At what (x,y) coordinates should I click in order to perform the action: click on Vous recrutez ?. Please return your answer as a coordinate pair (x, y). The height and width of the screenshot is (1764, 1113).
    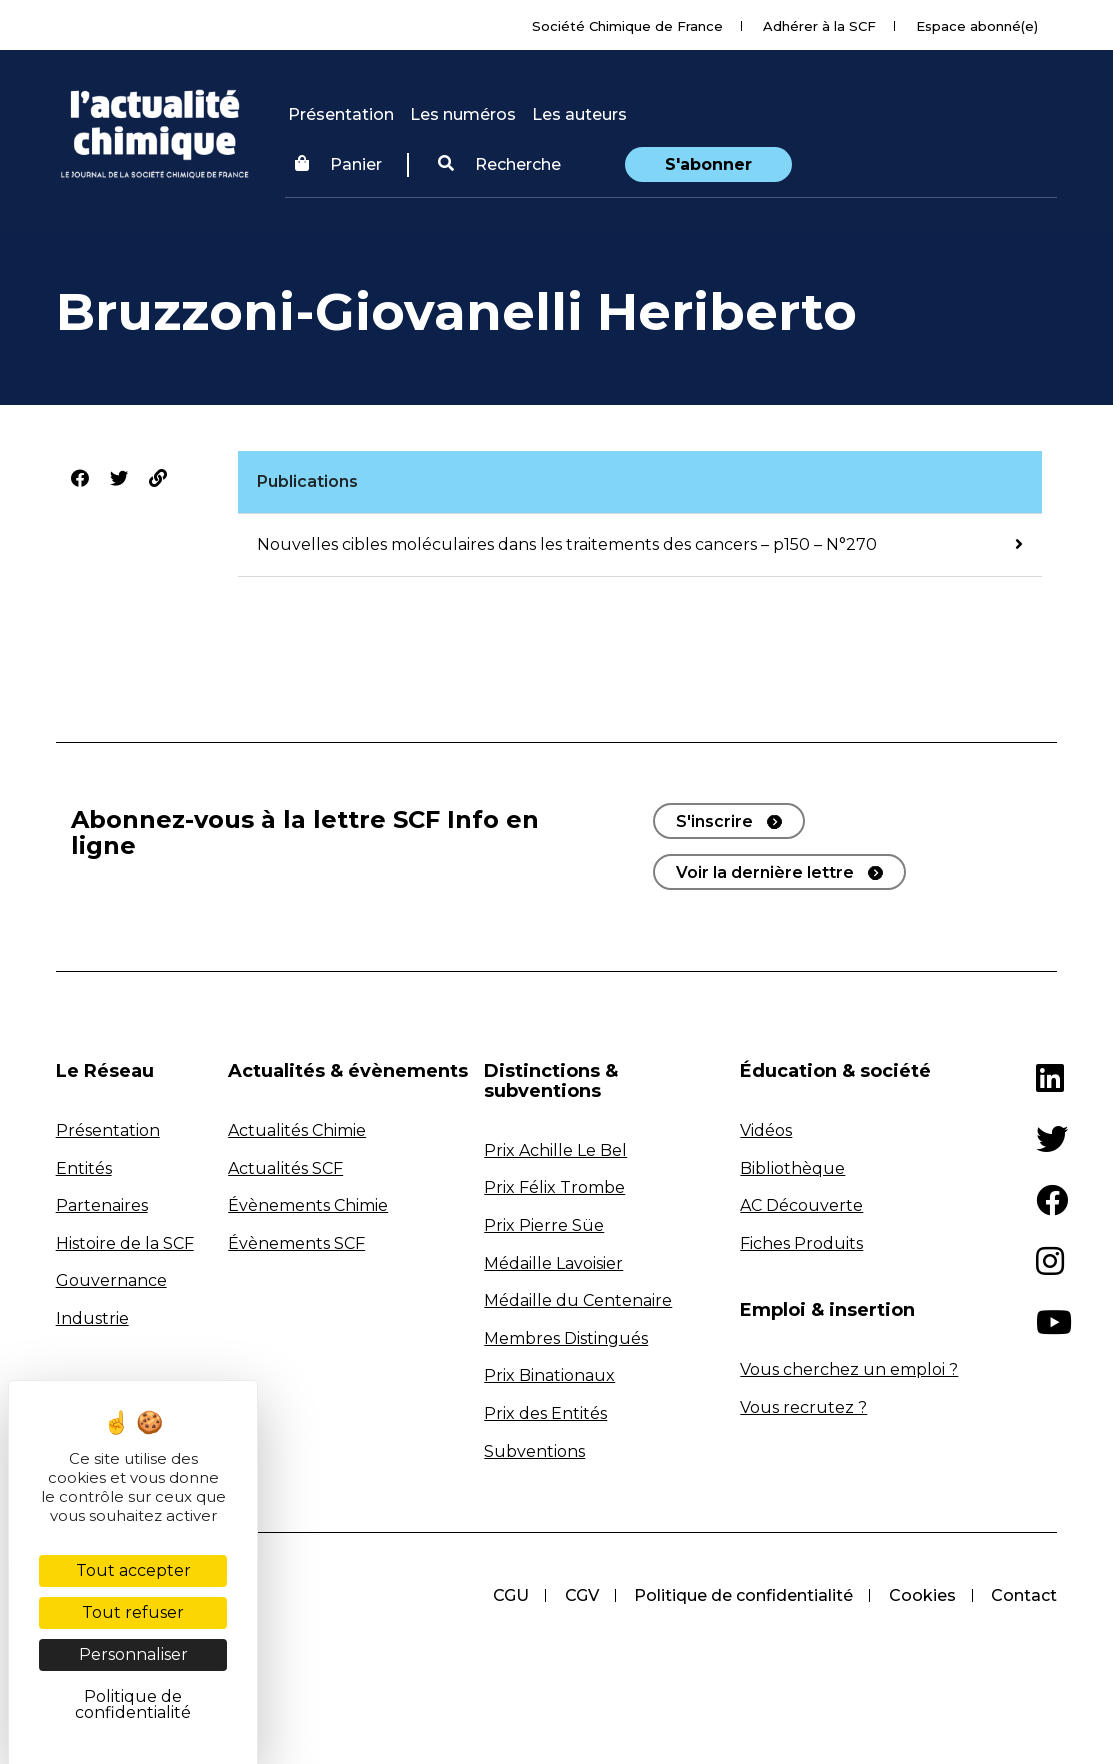
    Looking at the image, I should click on (803, 1407).